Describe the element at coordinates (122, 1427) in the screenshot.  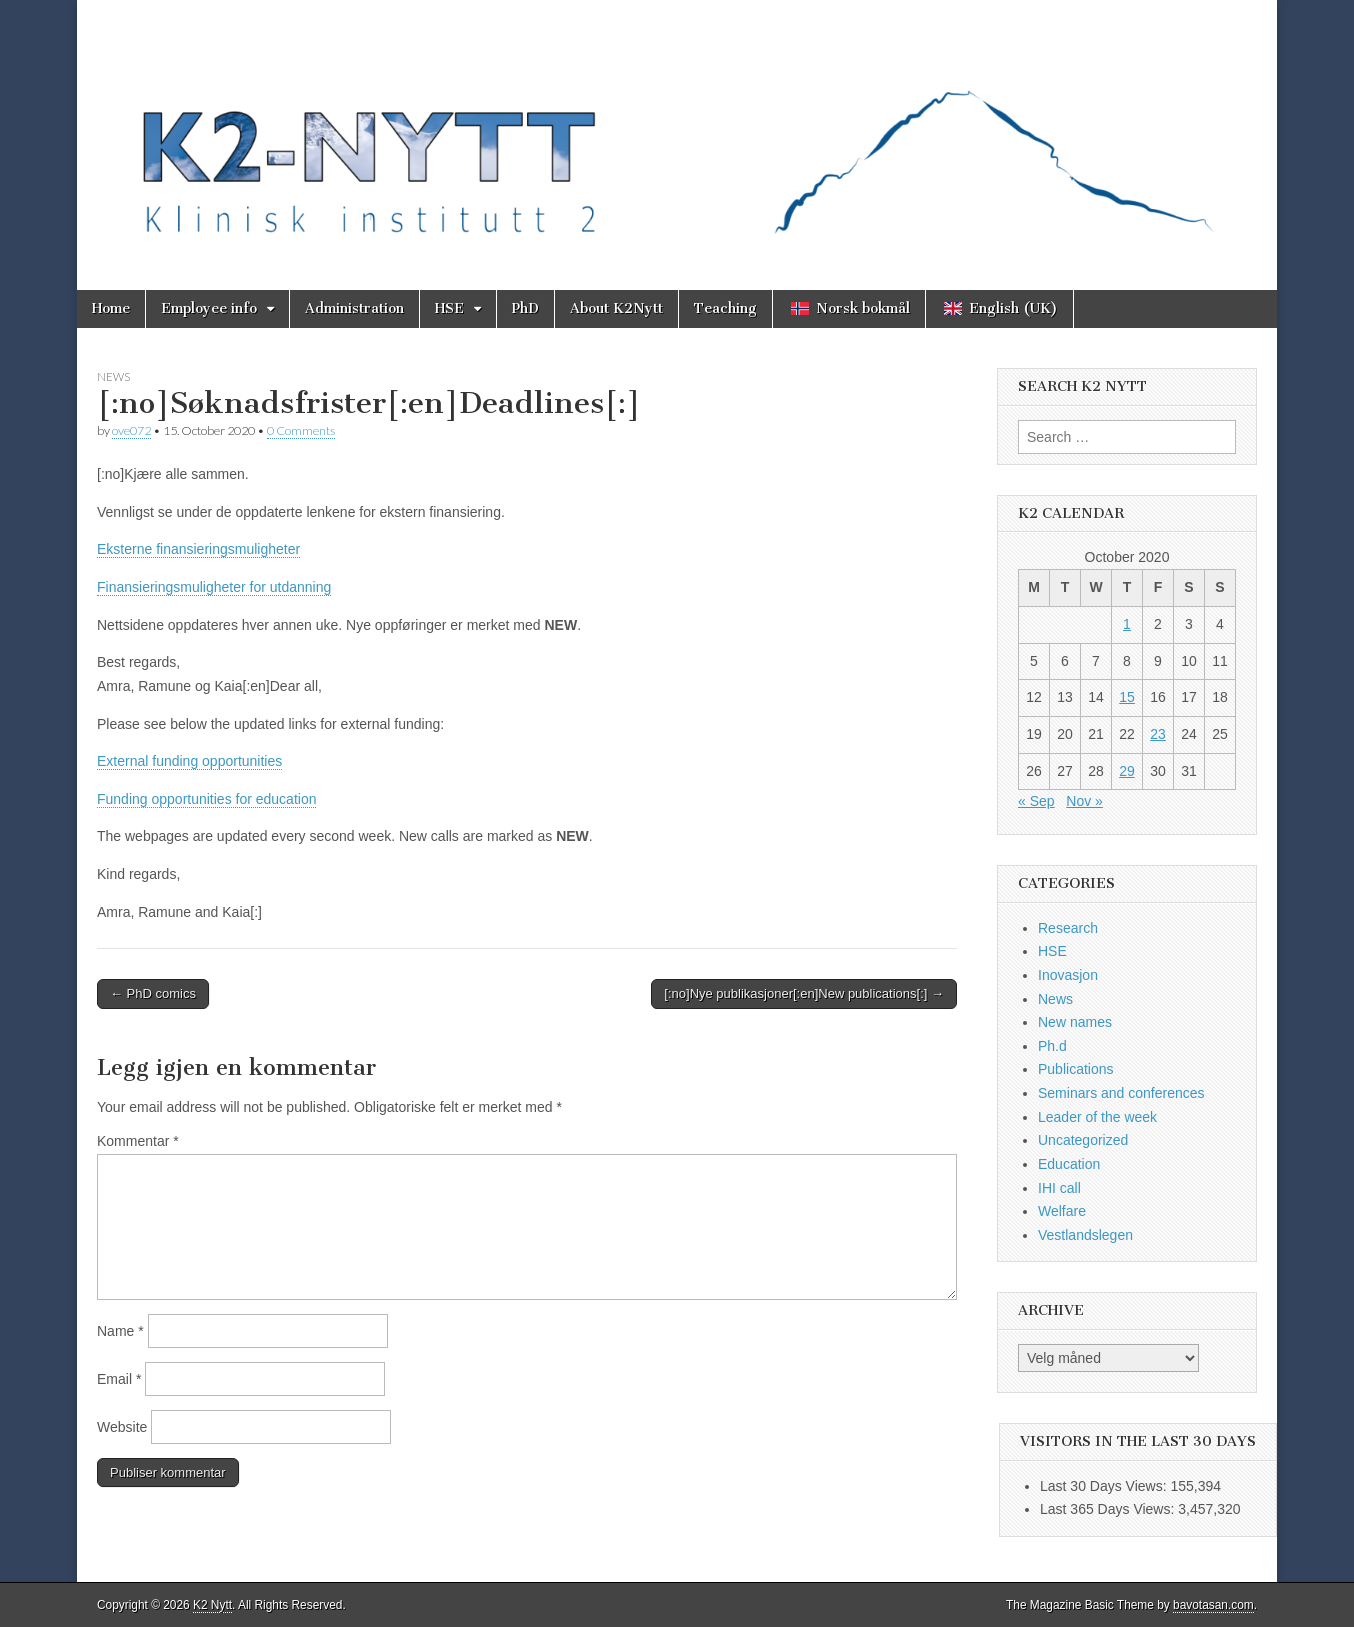
I see `Website` at that location.